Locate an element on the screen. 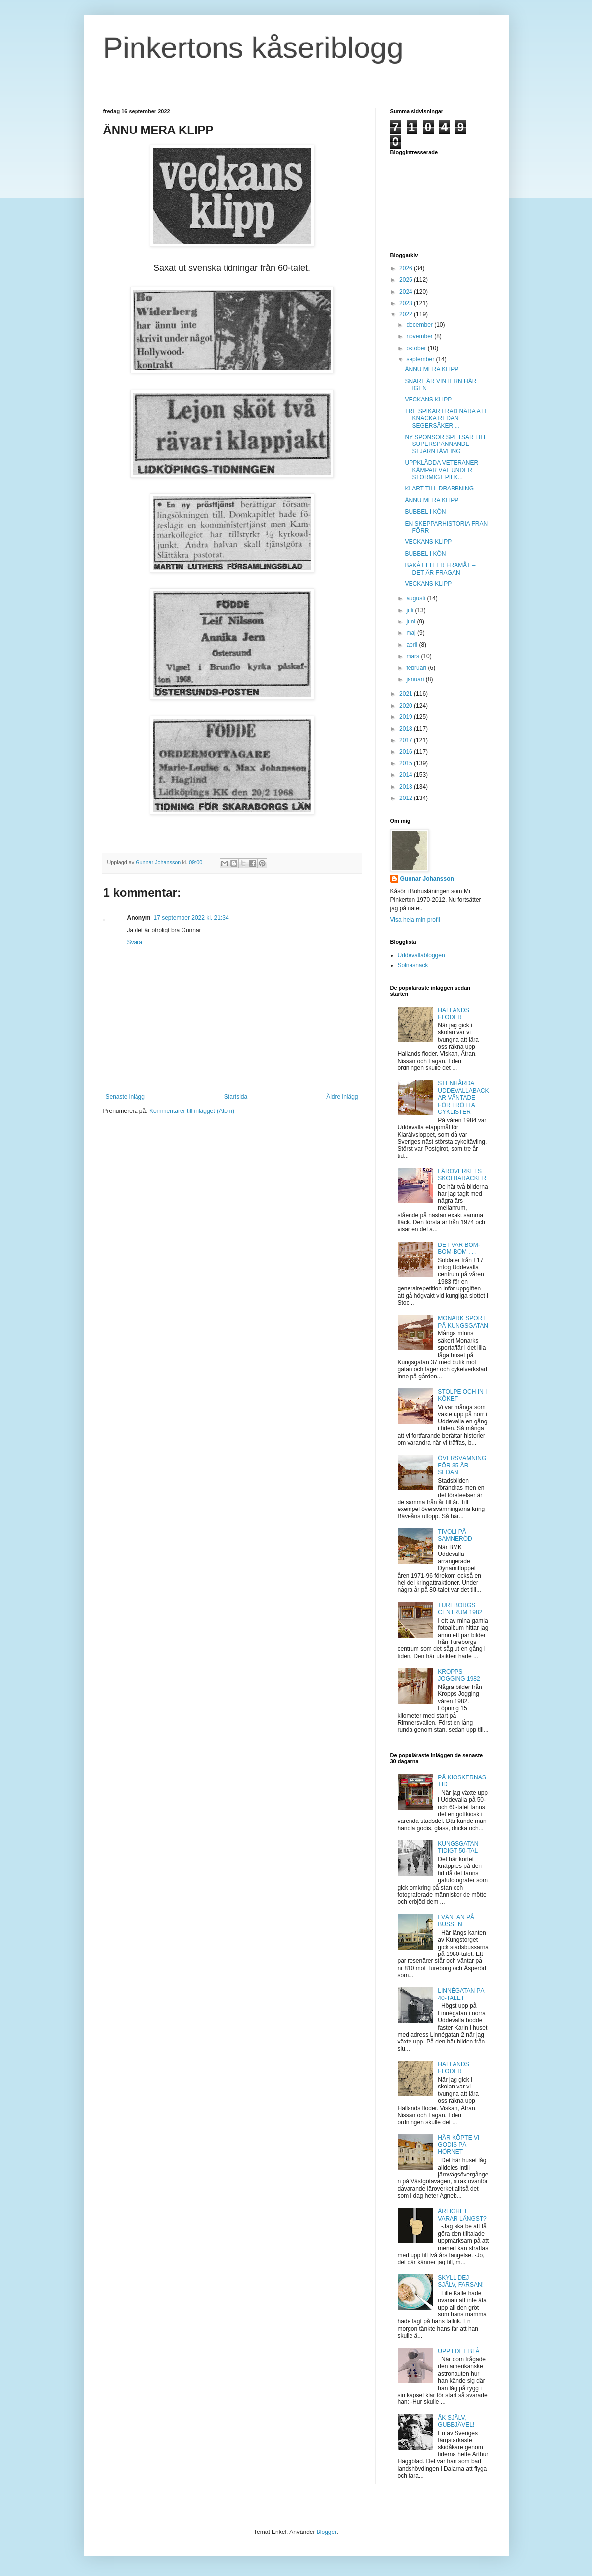 Image resolution: width=592 pixels, height=2576 pixels. HALLANDS FLODER is located at coordinates (453, 1014).